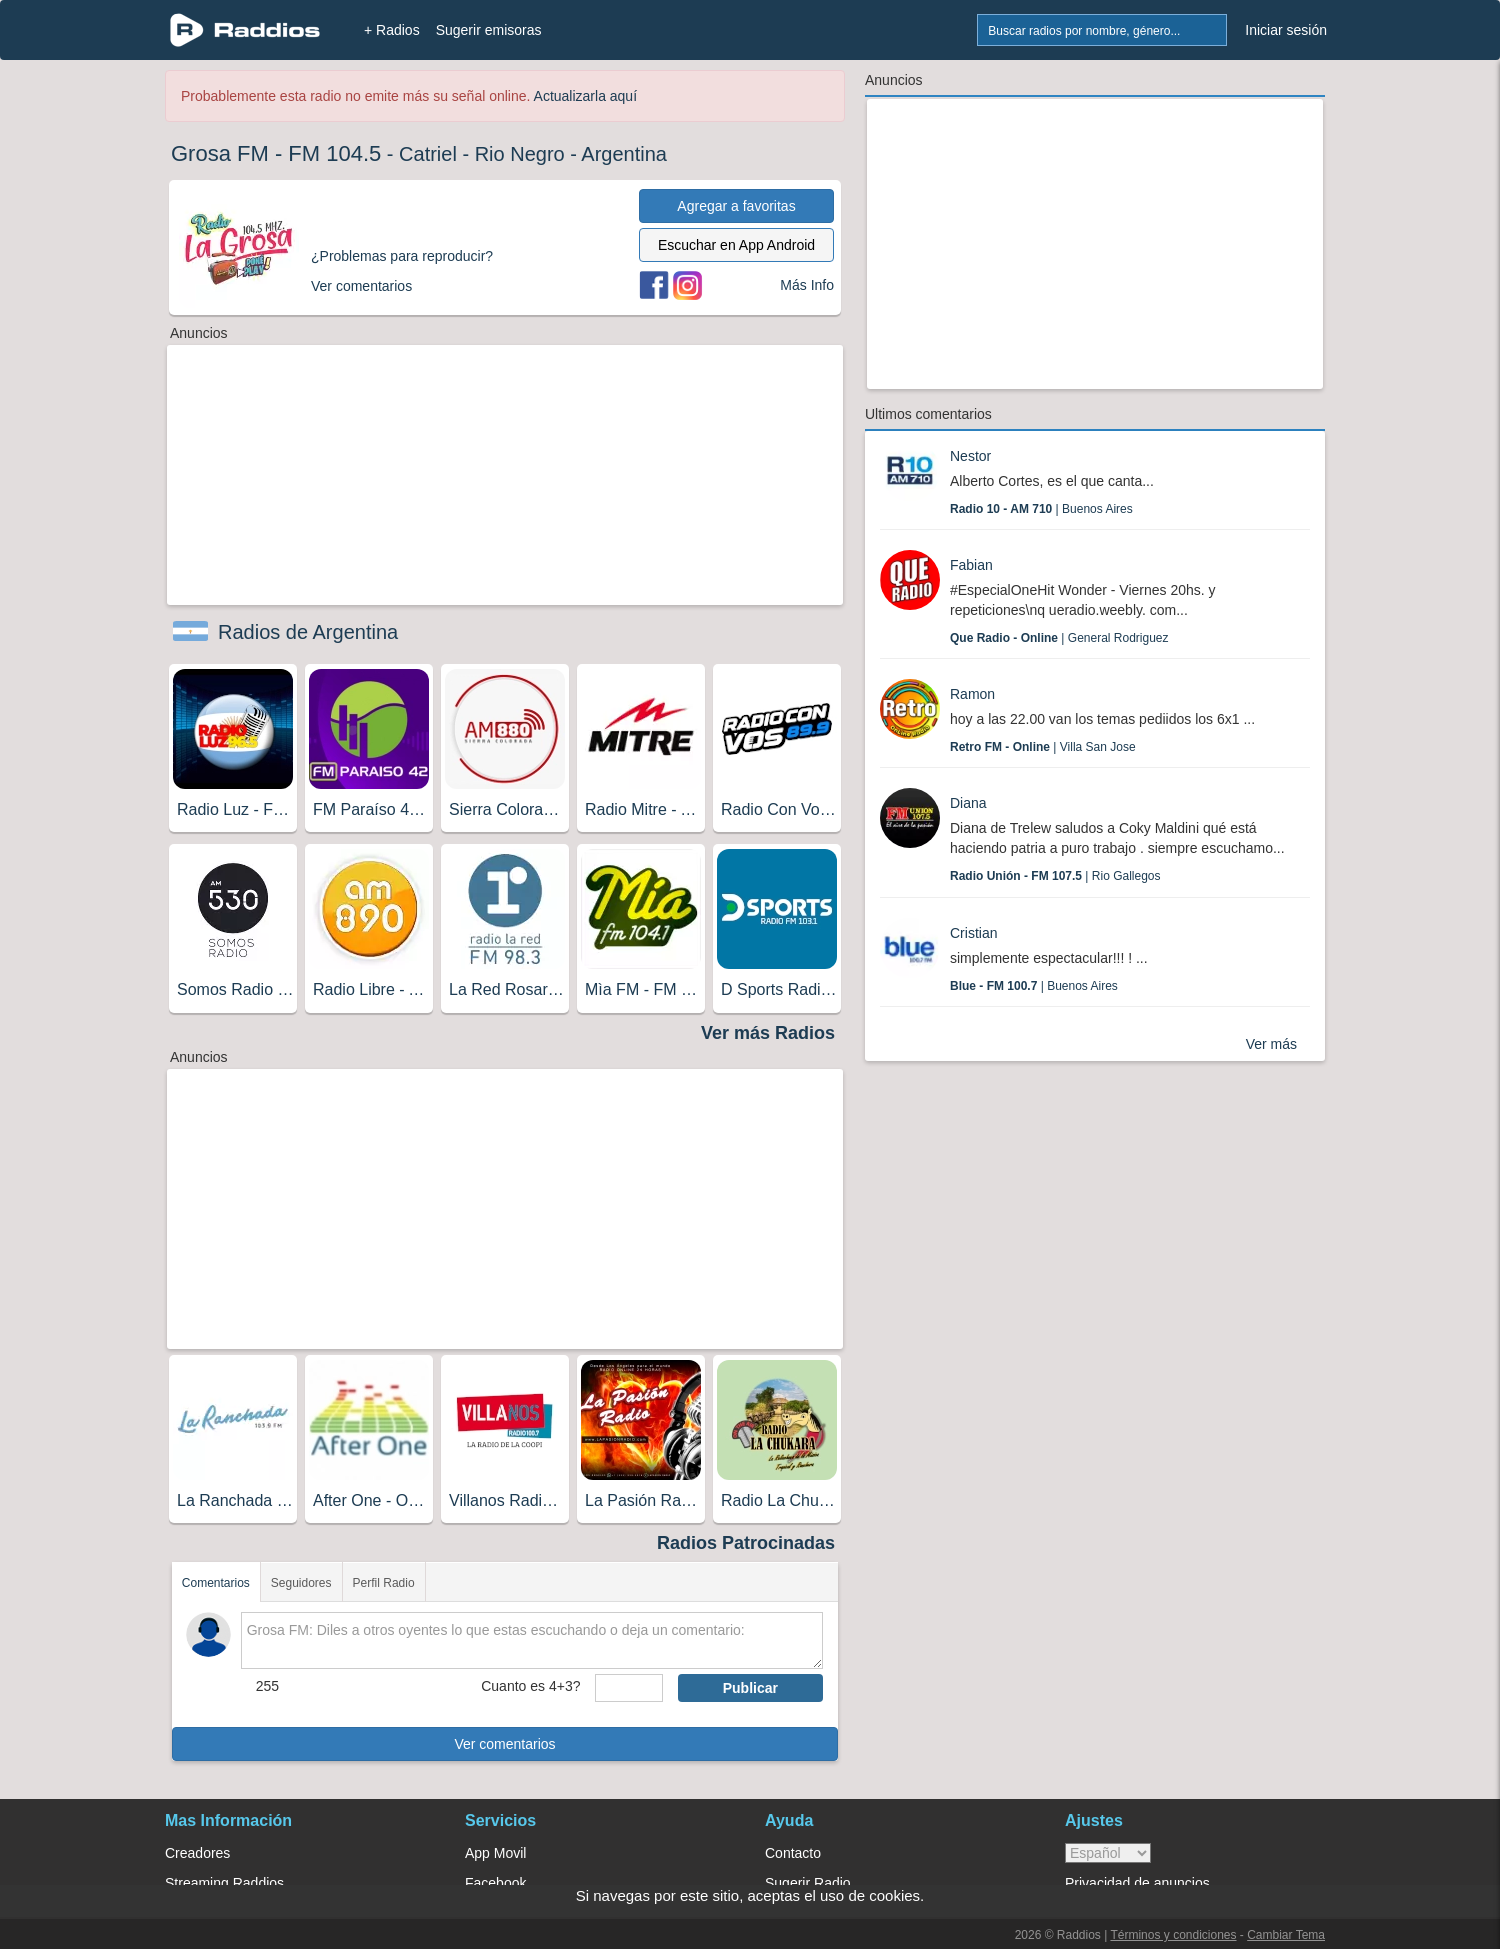  What do you see at coordinates (520, 154) in the screenshot?
I see `Rio Negro` at bounding box center [520, 154].